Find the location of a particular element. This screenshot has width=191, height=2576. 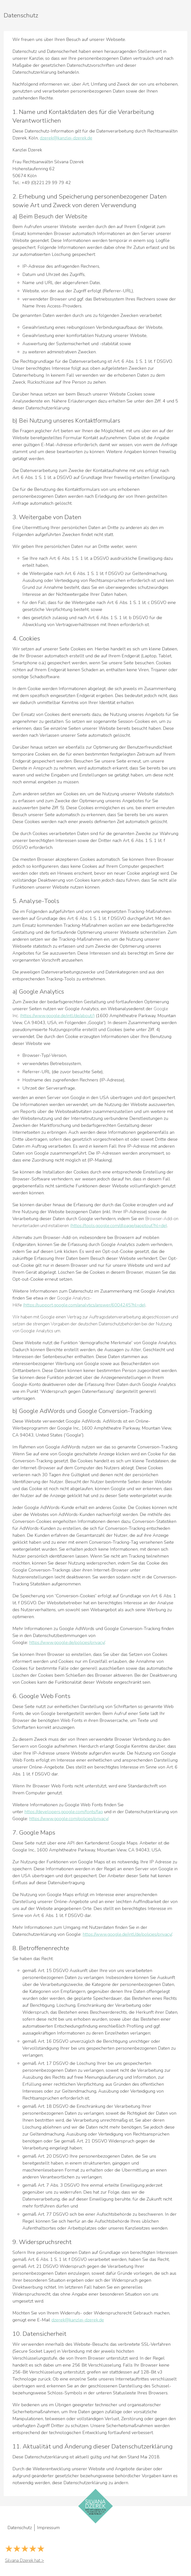

dzerek@kanzlei-dzerek.de is located at coordinates (66, 138).